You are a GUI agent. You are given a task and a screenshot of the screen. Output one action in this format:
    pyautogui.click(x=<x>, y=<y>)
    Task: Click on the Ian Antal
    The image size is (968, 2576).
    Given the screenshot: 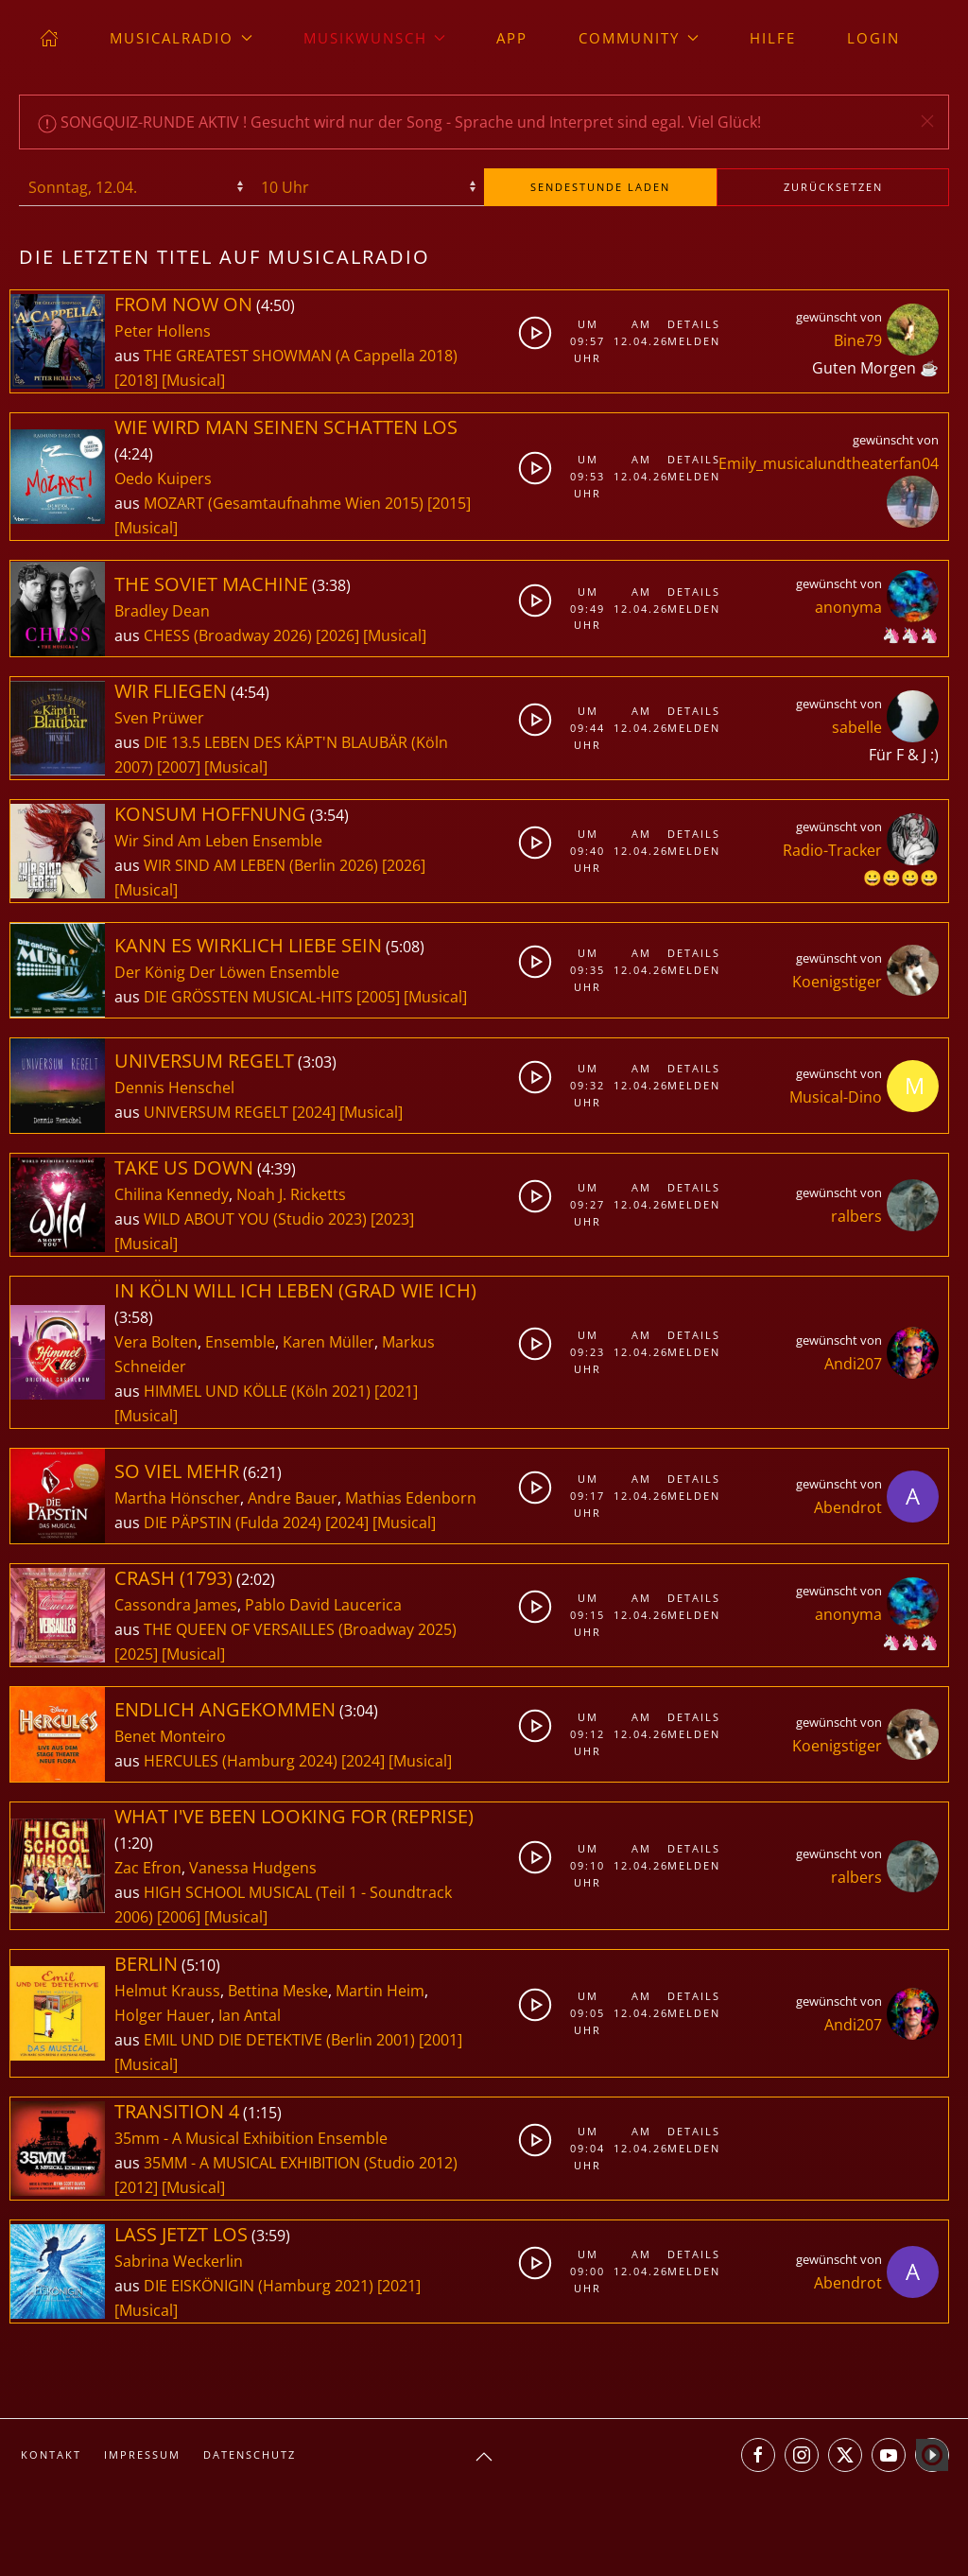 What is the action you would take?
    pyautogui.click(x=249, y=2015)
    